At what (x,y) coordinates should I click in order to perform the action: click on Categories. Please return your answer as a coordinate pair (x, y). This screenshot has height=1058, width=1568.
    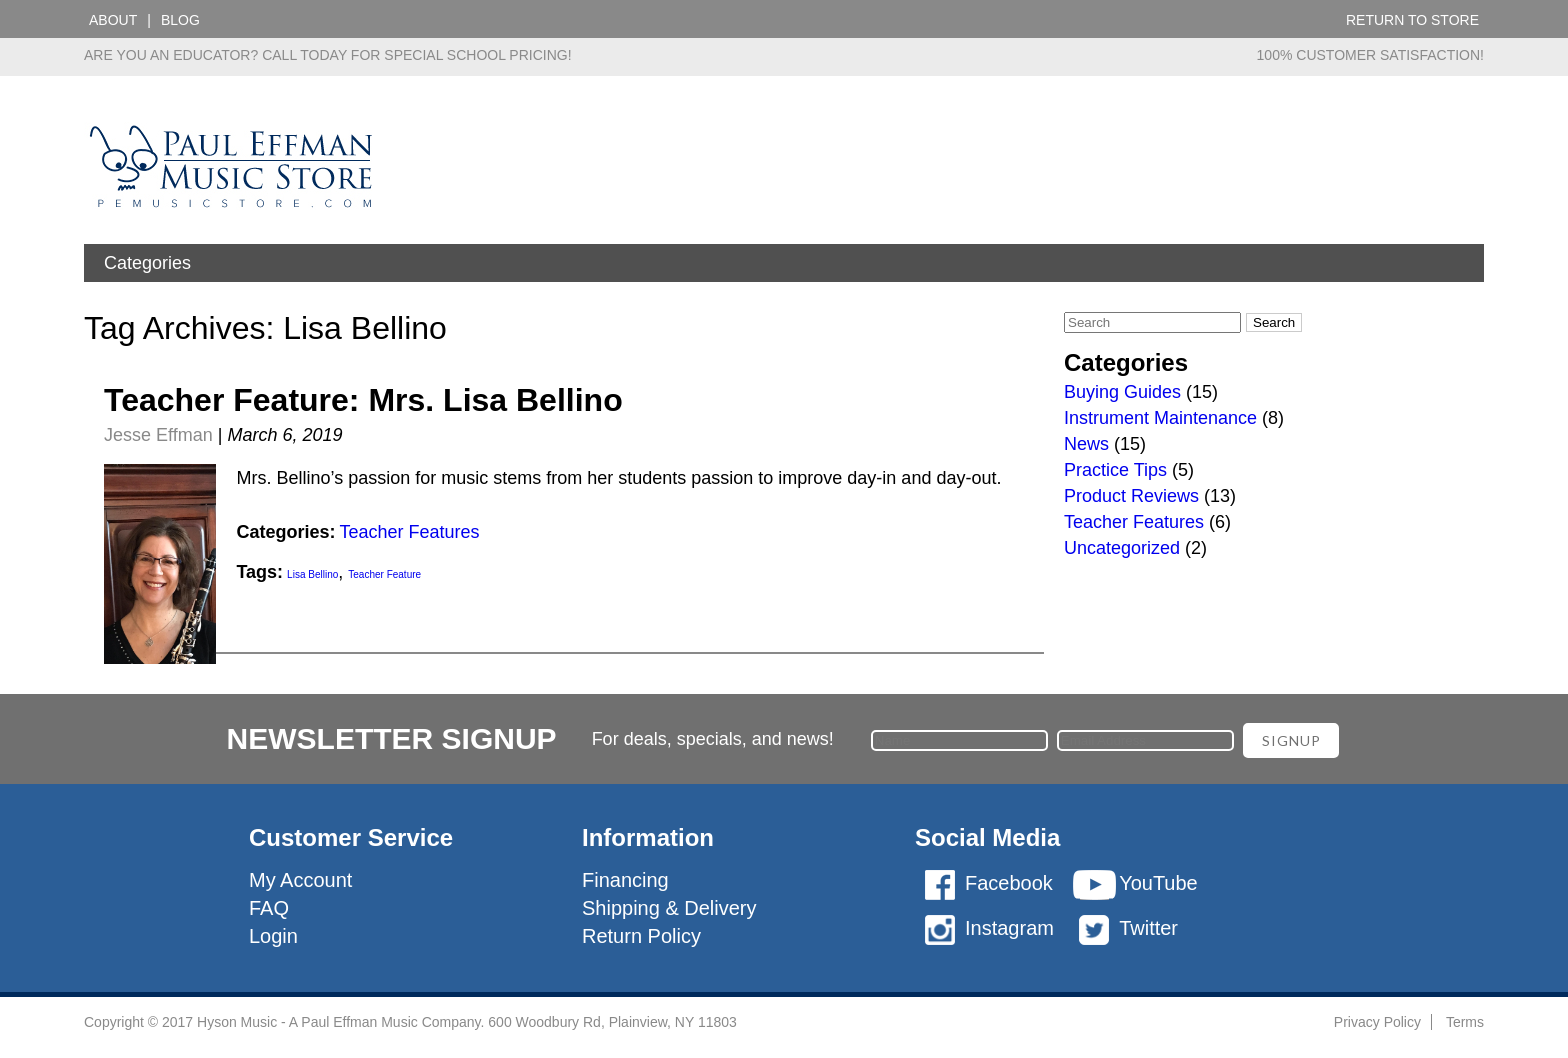
    Looking at the image, I should click on (147, 263).